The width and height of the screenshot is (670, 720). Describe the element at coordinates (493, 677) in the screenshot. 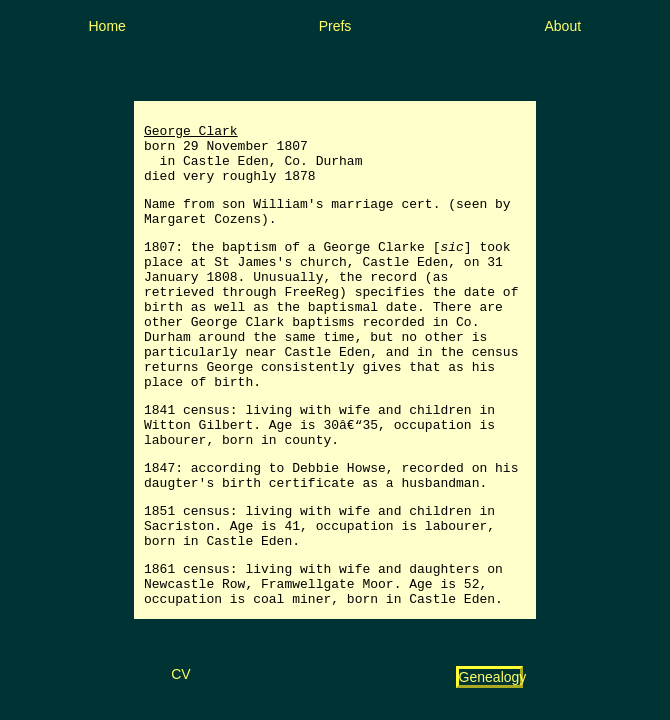

I see `Genealogy` at that location.